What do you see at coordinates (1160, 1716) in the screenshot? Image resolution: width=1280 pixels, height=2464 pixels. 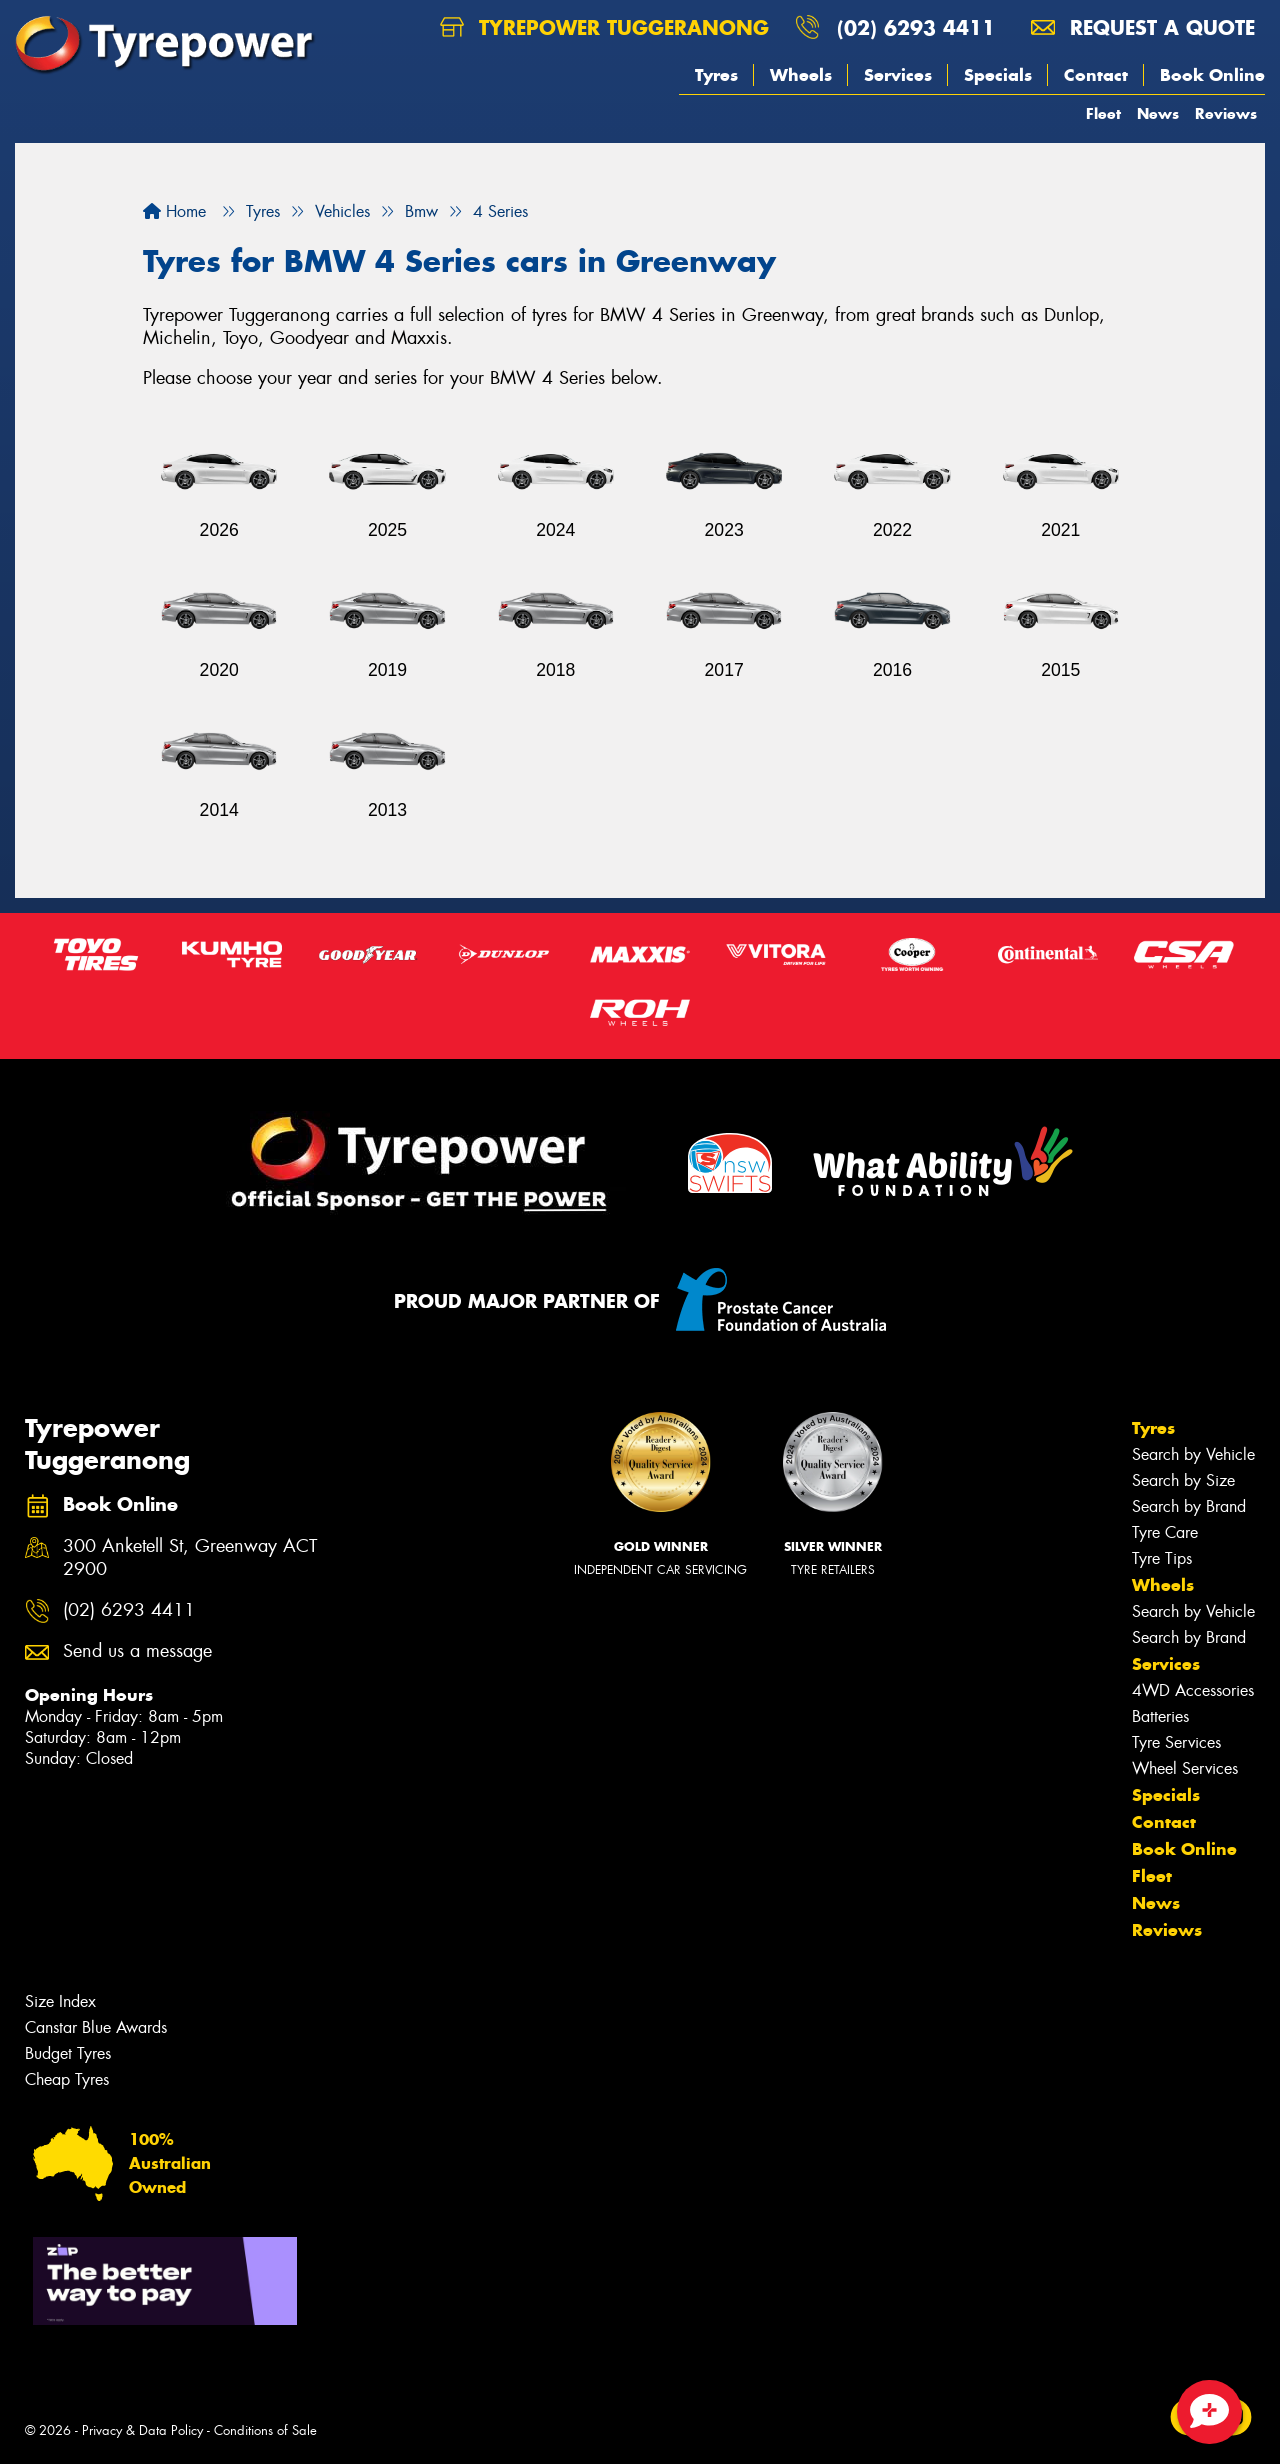 I see `Batteries` at bounding box center [1160, 1716].